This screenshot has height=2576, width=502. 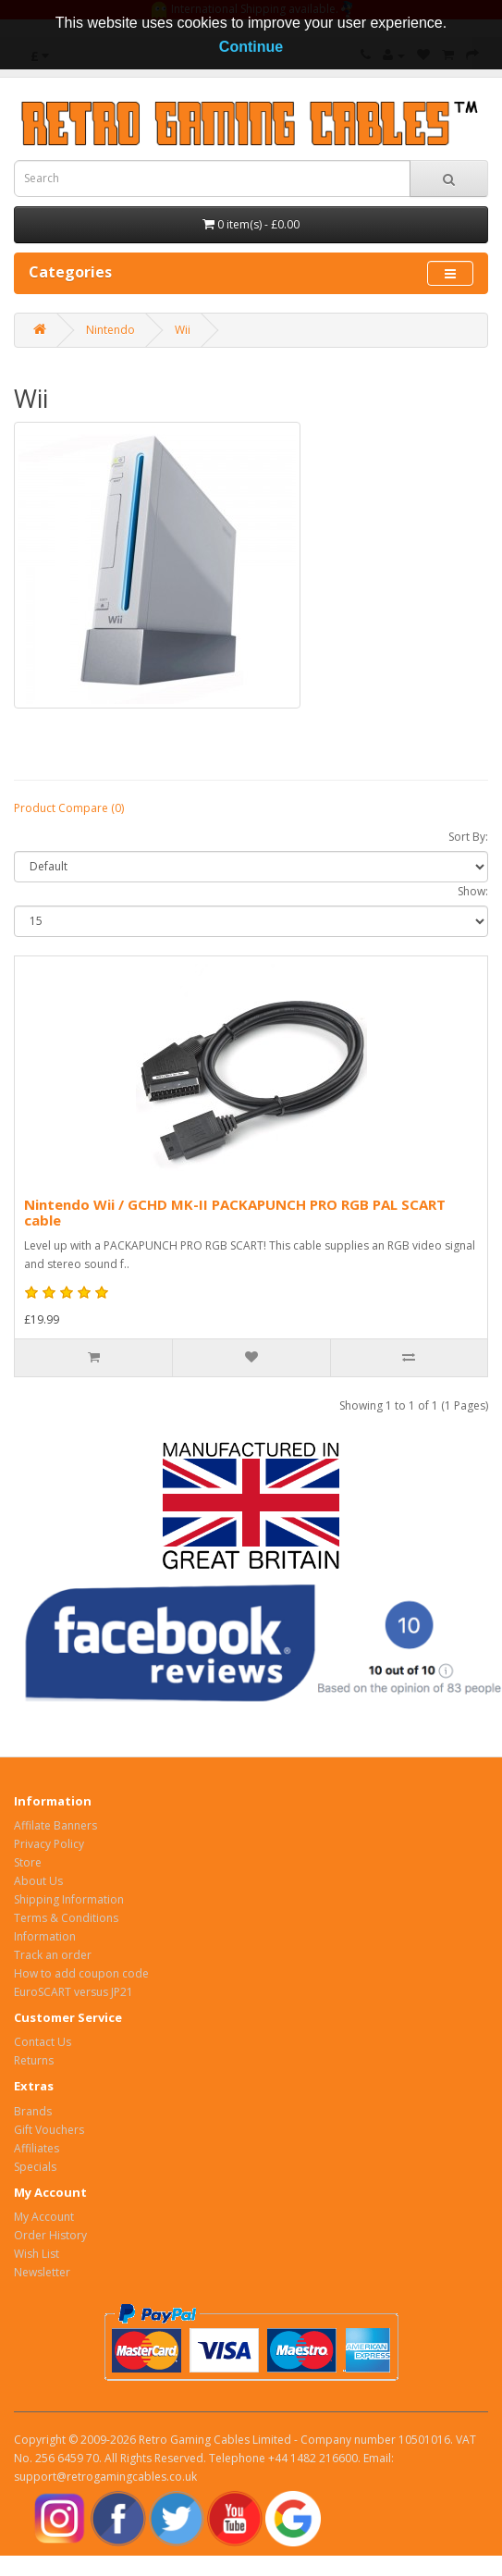 I want to click on My Account, so click(x=44, y=2217).